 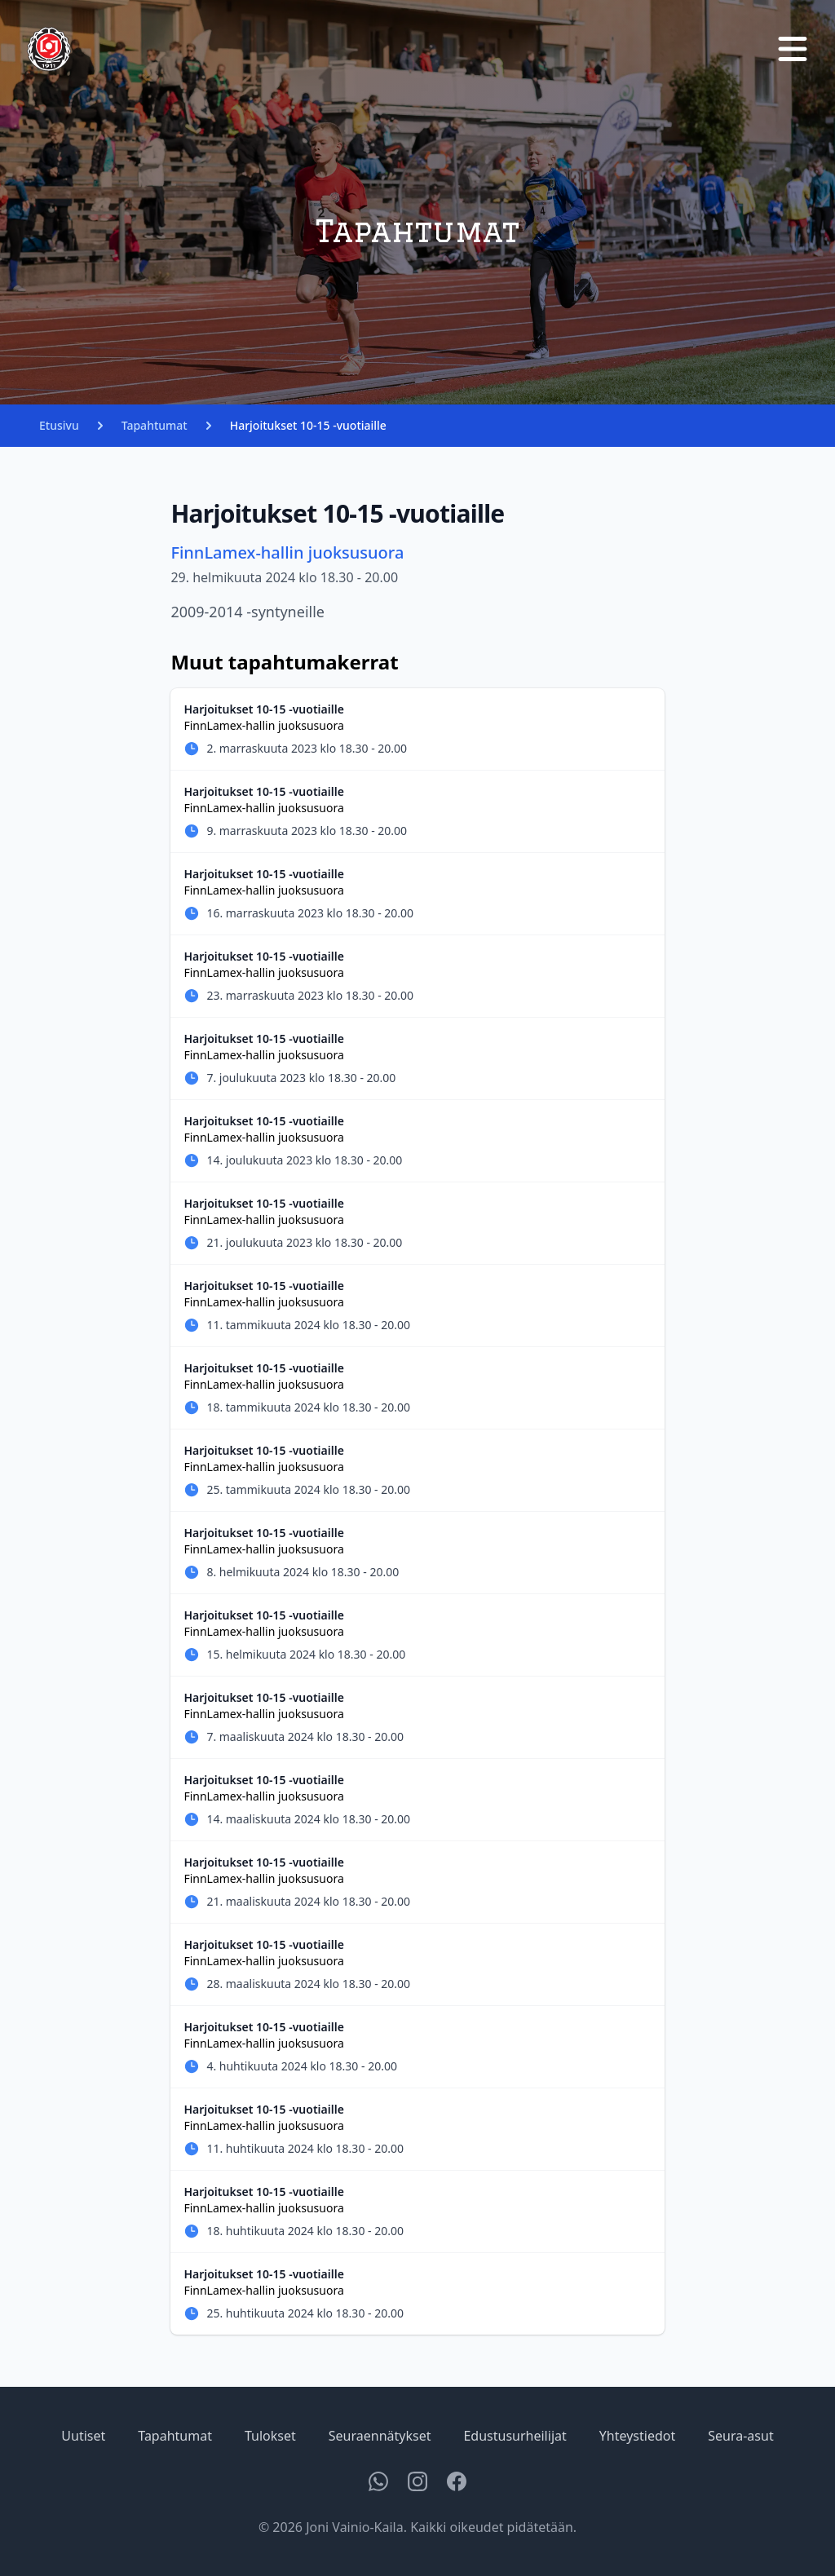 What do you see at coordinates (83, 2436) in the screenshot?
I see `Uutiset` at bounding box center [83, 2436].